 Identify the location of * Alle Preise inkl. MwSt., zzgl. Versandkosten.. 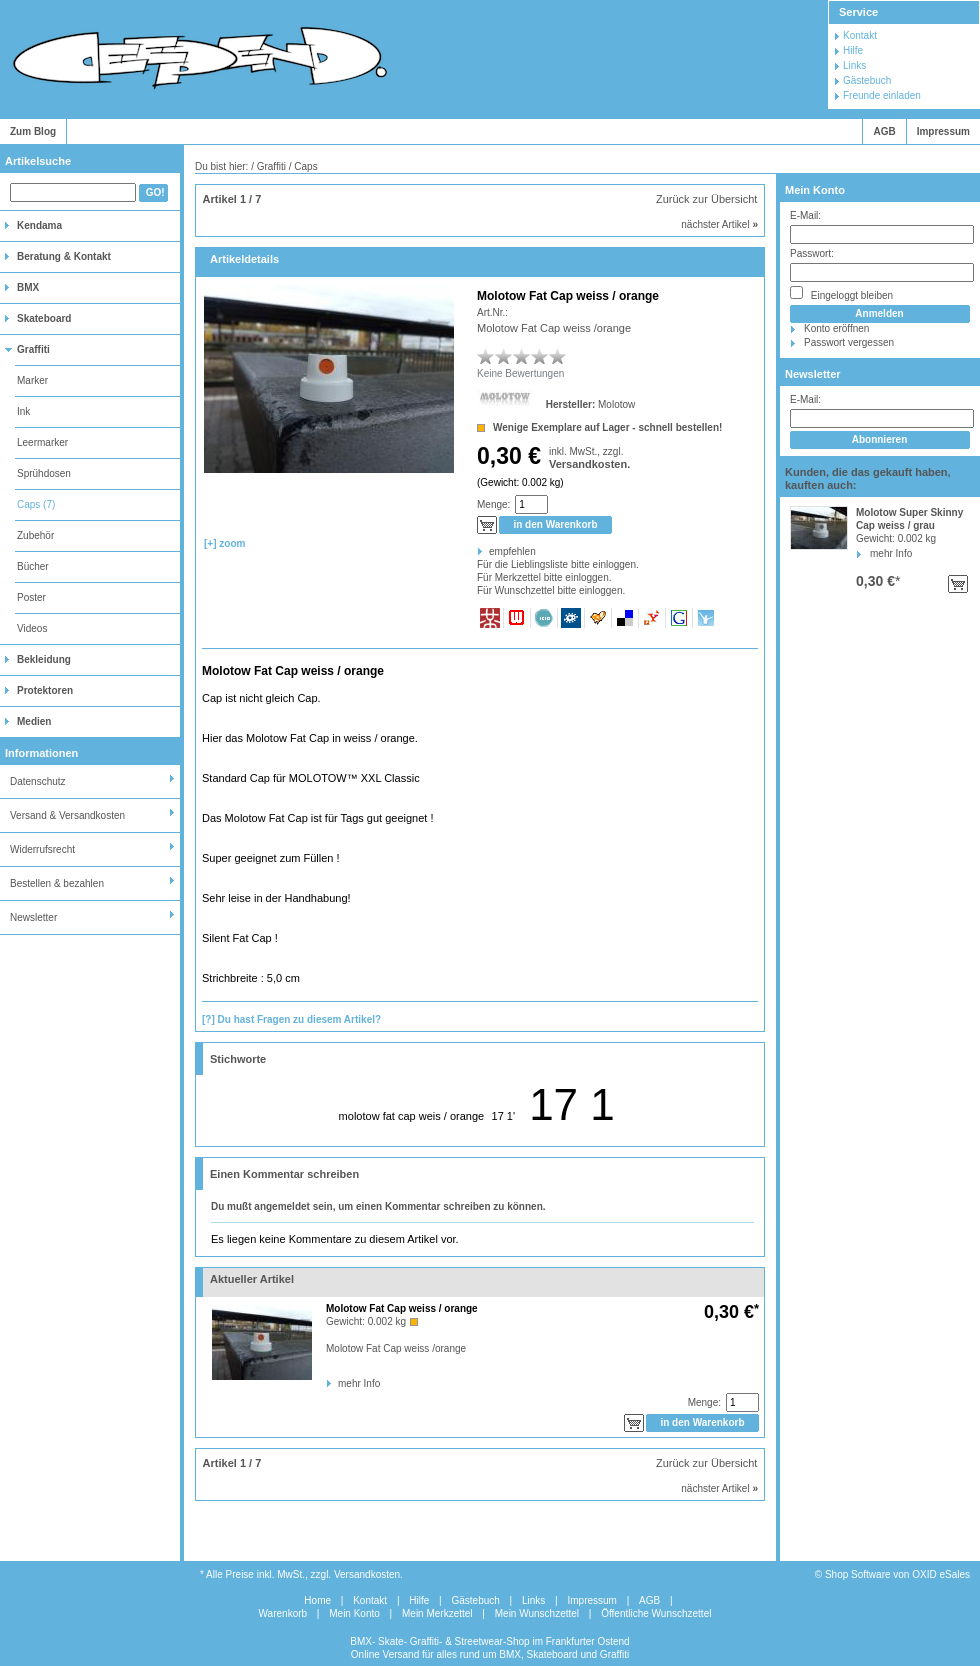
(301, 1574).